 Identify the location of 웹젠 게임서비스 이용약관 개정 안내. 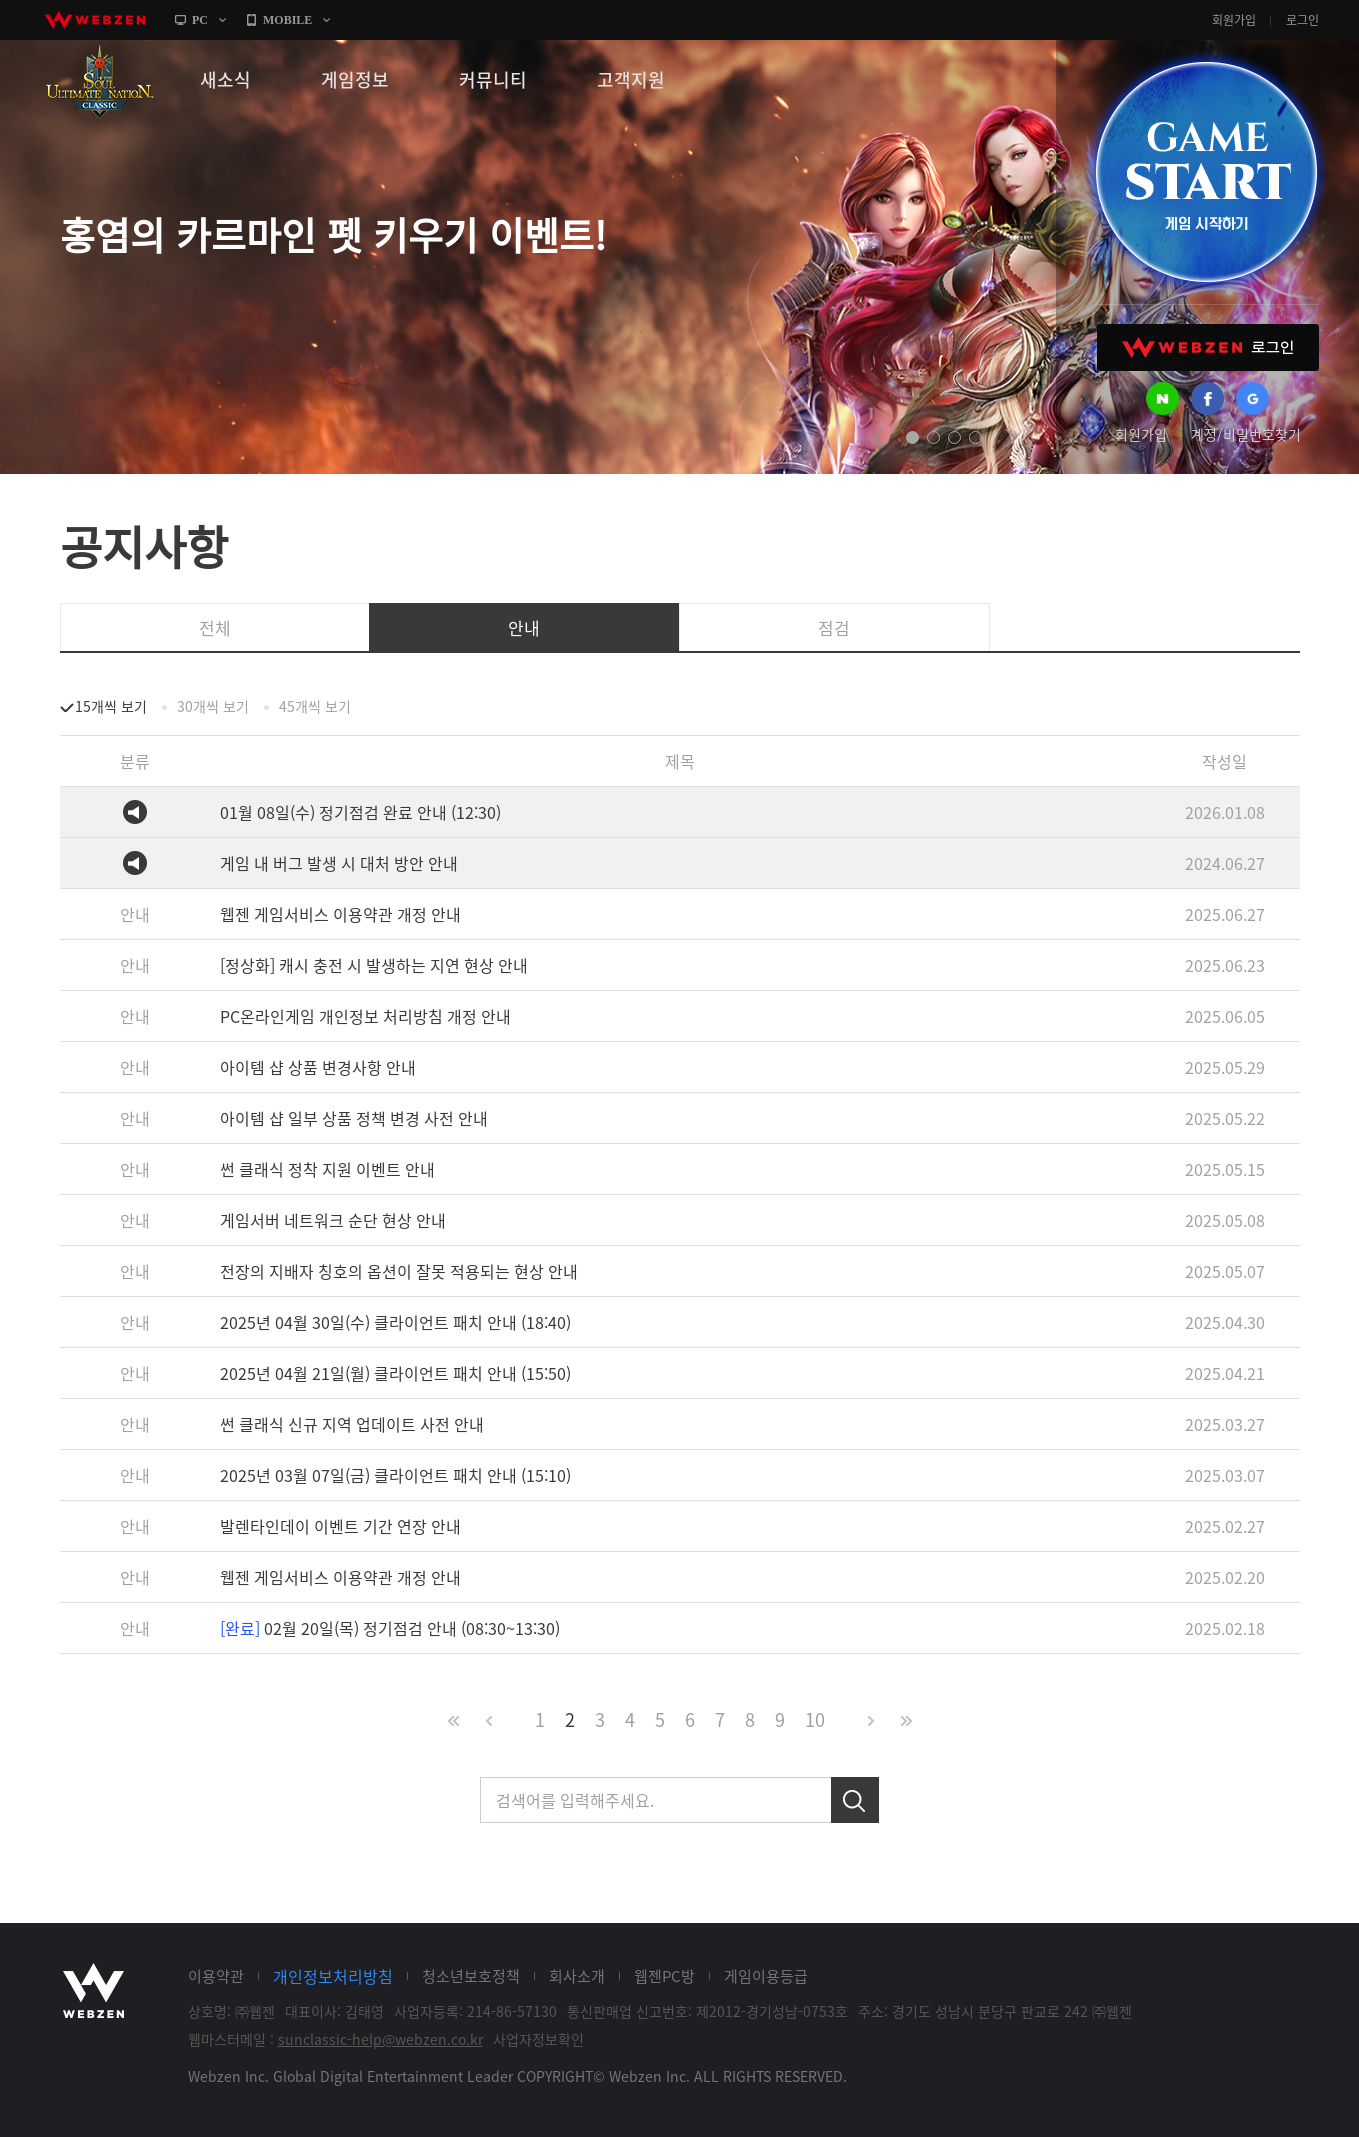
(340, 914).